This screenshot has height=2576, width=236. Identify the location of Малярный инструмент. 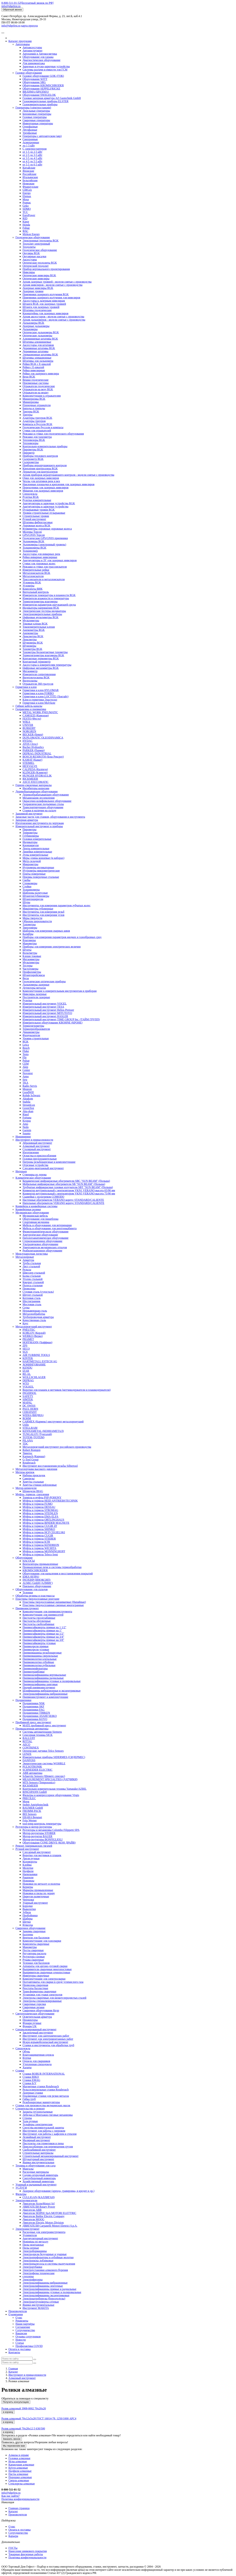
(36, 2140).